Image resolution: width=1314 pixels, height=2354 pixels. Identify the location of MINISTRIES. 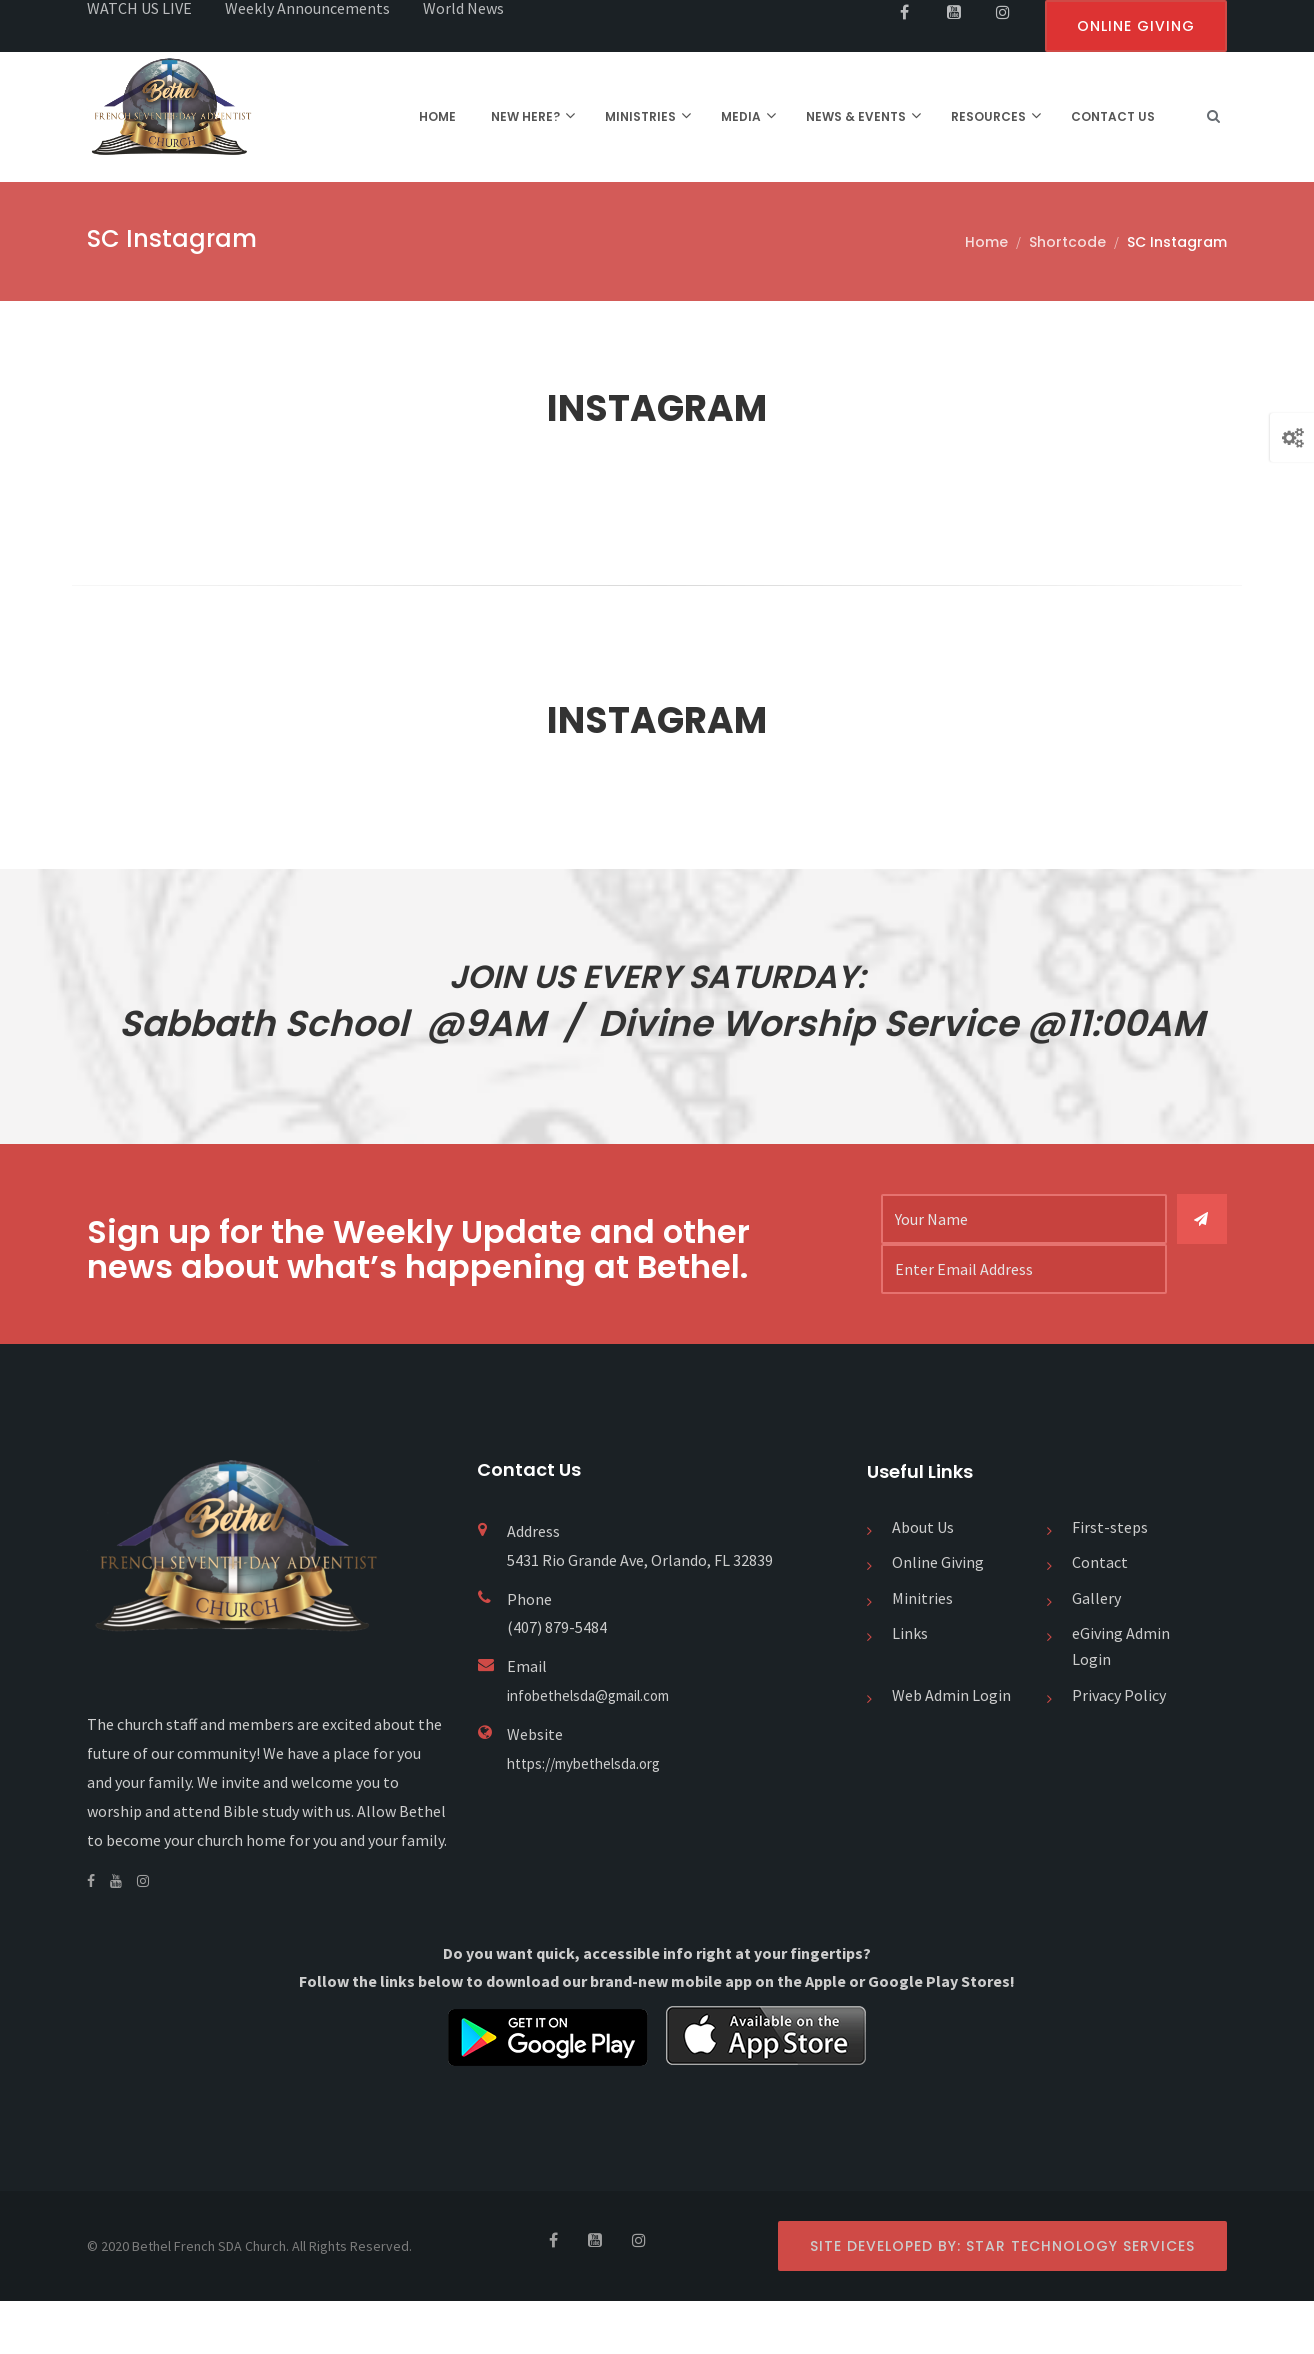
(640, 116).